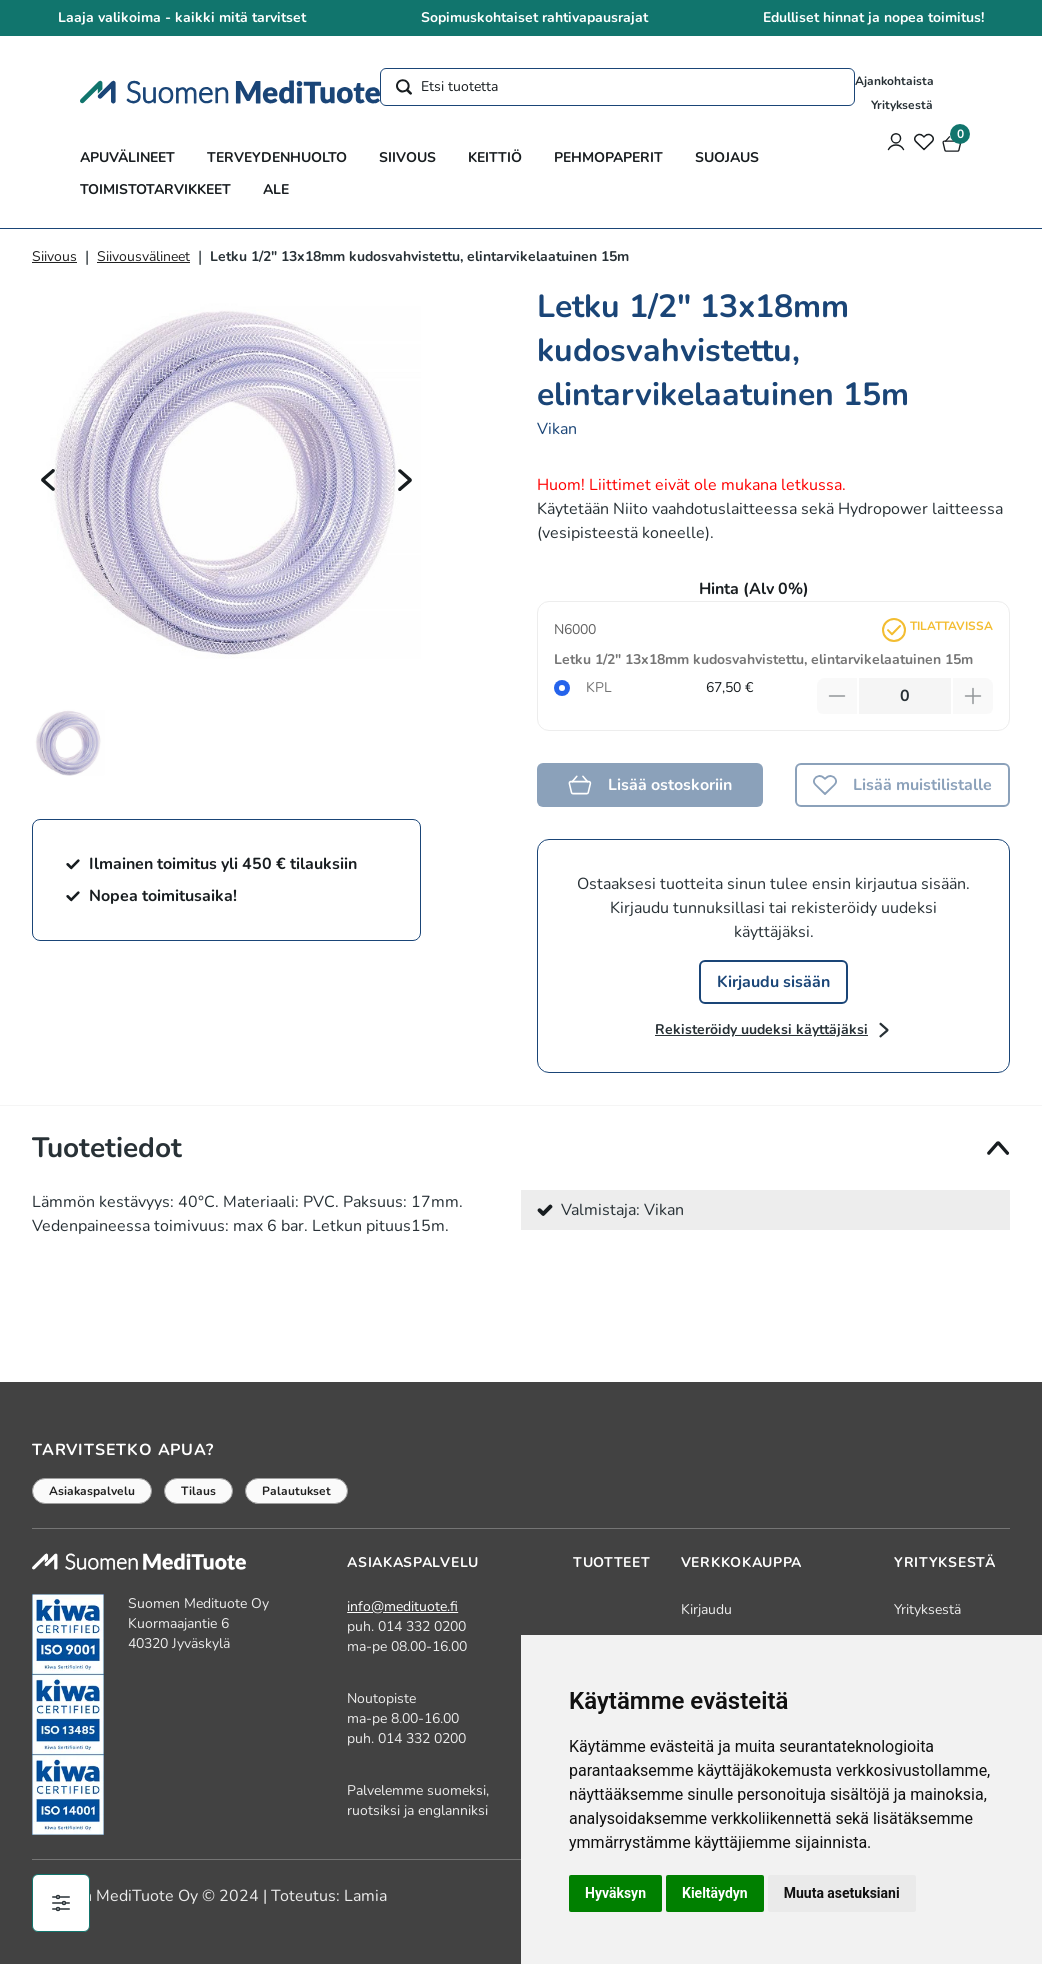  I want to click on Keittiö, so click(495, 157).